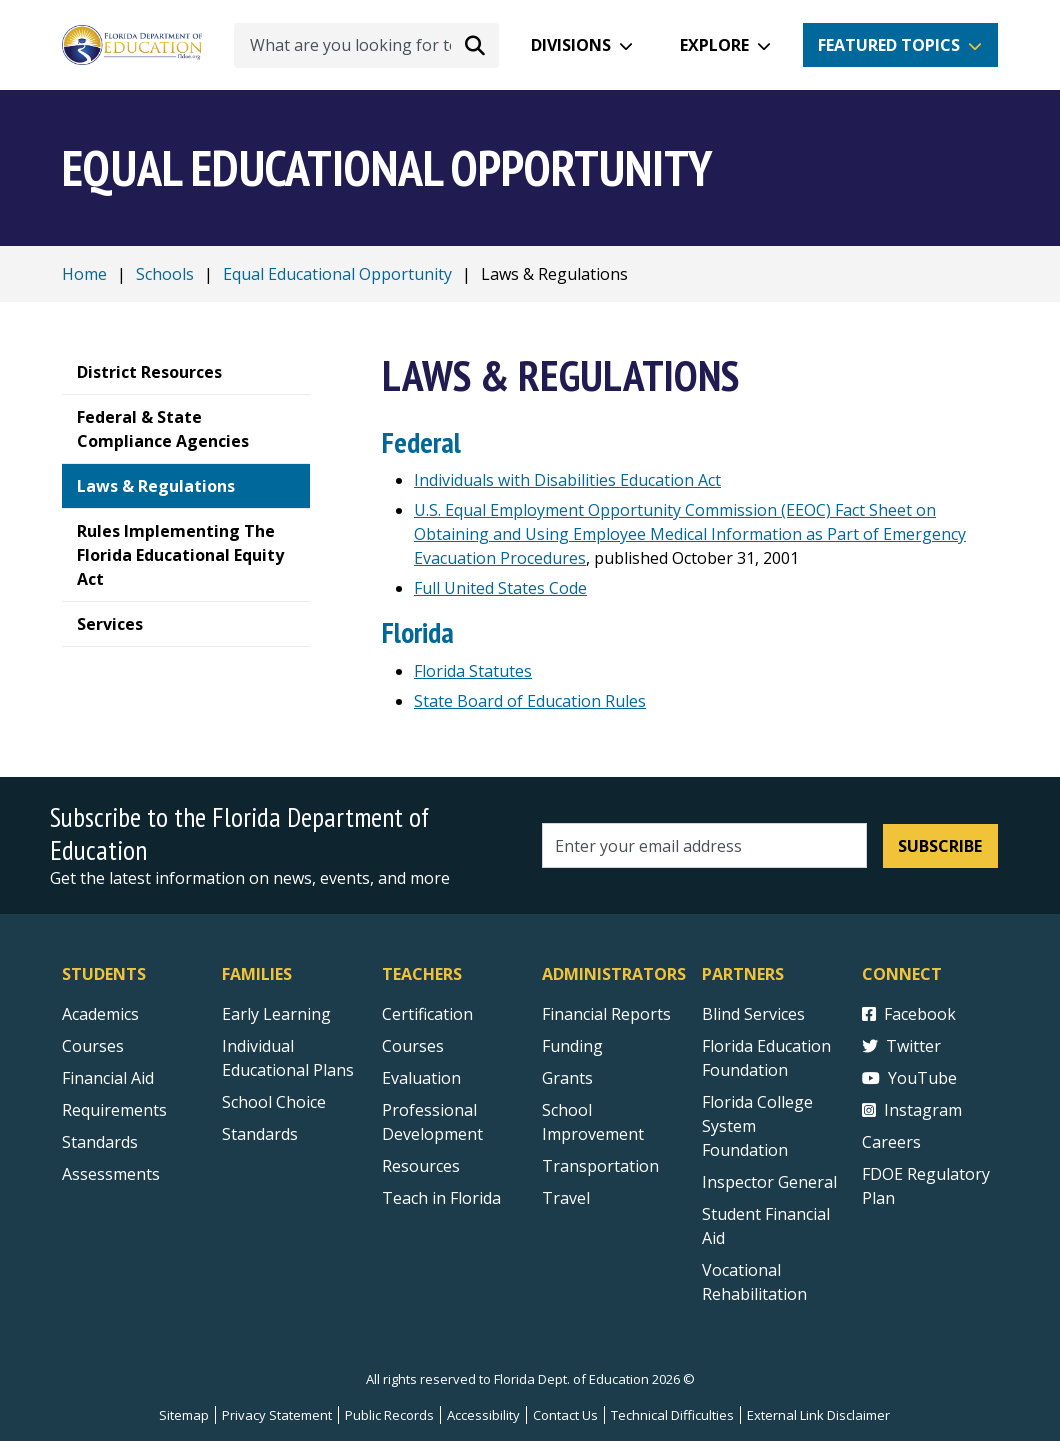 The image size is (1060, 1441). Describe the element at coordinates (912, 1110) in the screenshot. I see `Instagram` at that location.